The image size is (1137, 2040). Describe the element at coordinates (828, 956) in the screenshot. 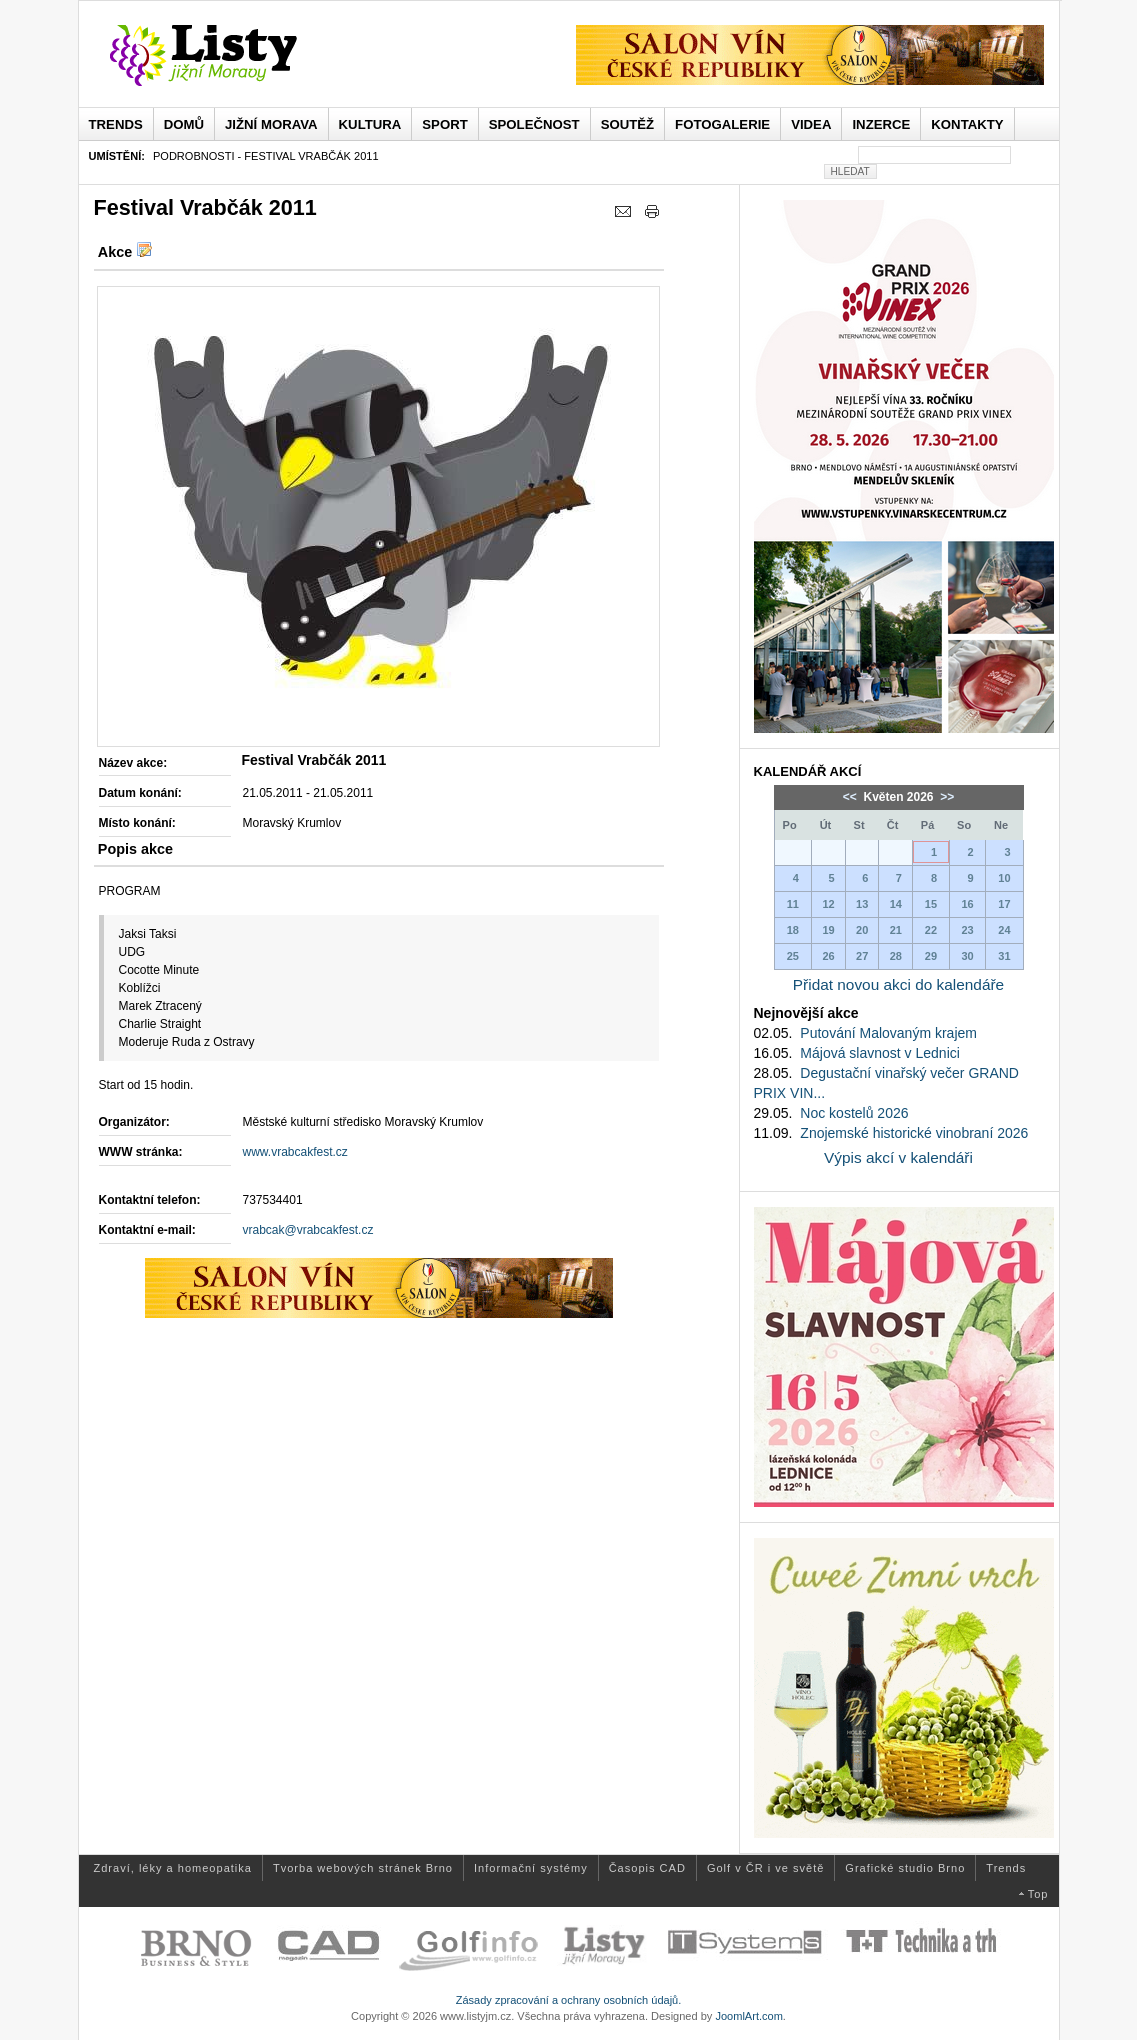

I see `26` at that location.